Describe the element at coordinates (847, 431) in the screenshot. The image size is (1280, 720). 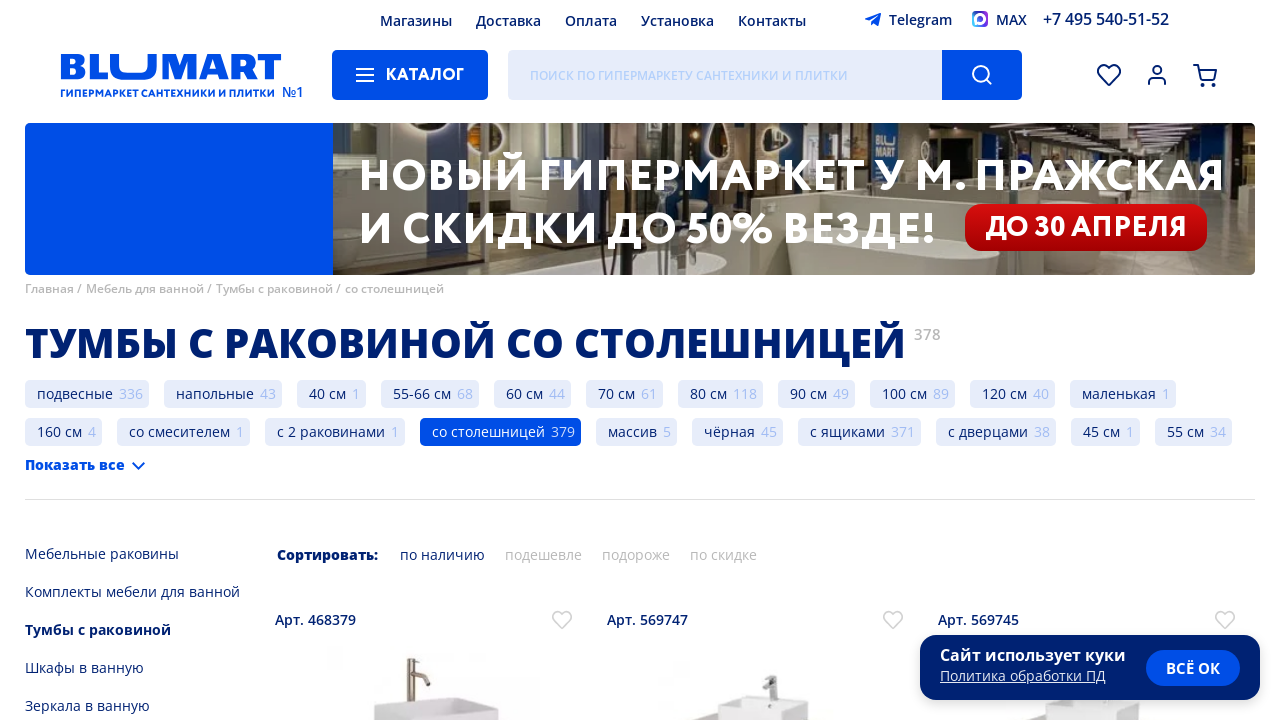
I see `с ящиками` at that location.